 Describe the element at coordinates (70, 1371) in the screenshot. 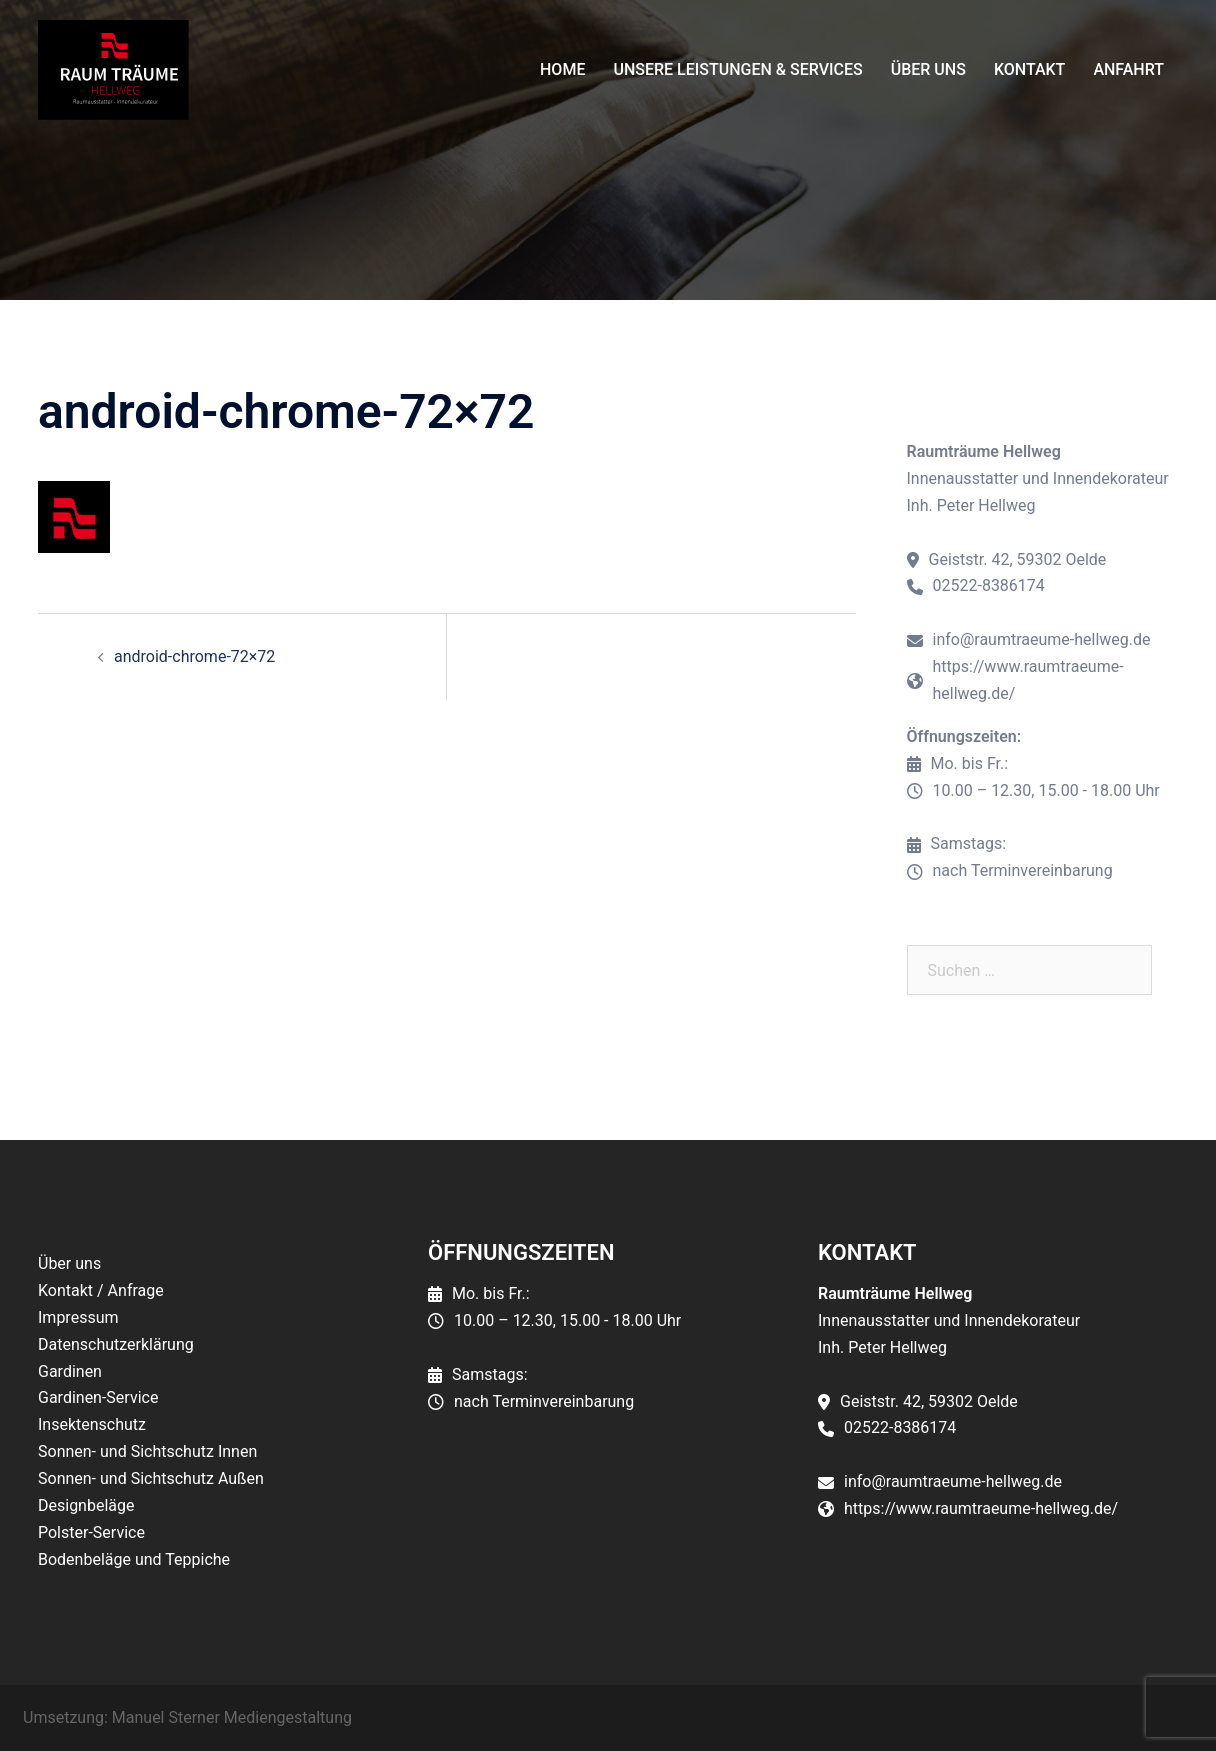

I see `Gardinen` at that location.